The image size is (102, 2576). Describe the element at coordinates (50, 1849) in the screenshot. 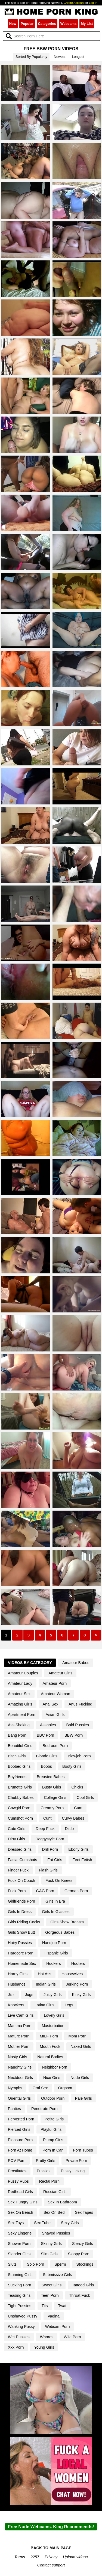

I see `Drill Porn` at that location.